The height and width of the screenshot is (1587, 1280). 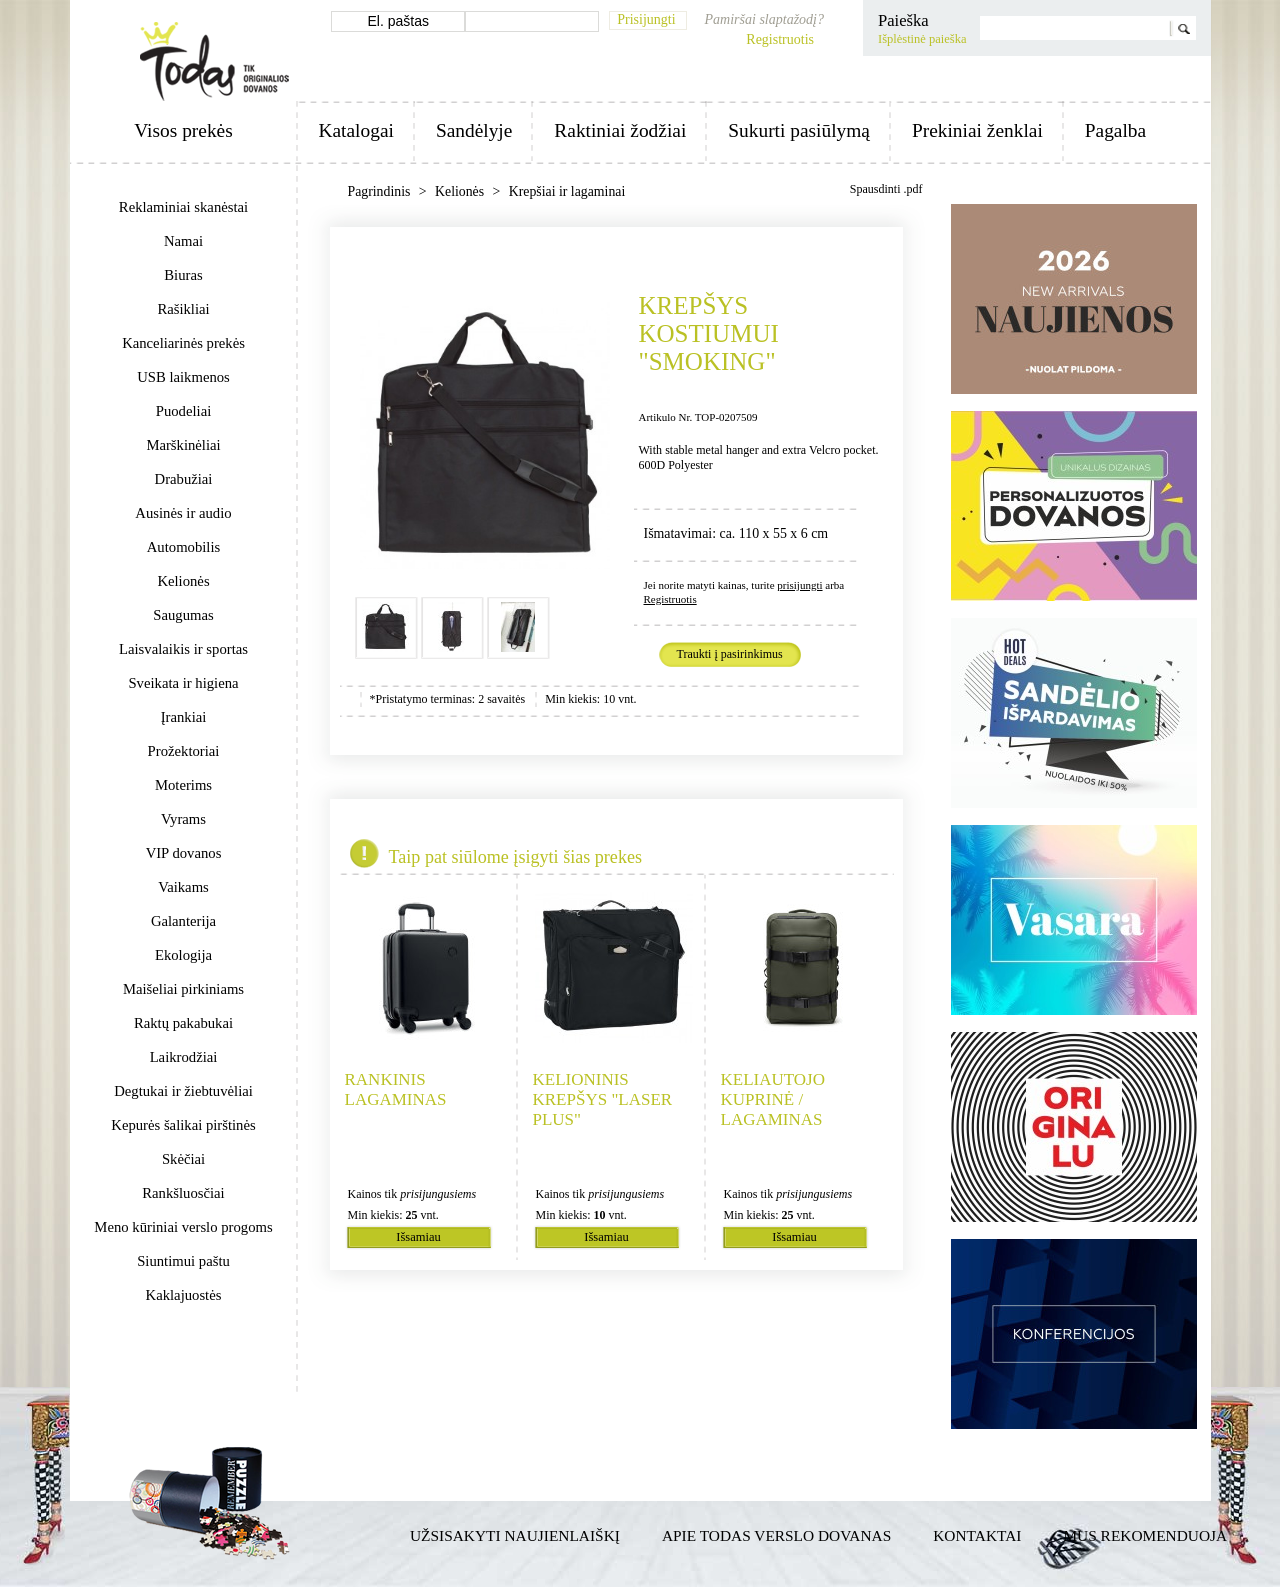 What do you see at coordinates (183, 445) in the screenshot?
I see `Marškinėliai` at bounding box center [183, 445].